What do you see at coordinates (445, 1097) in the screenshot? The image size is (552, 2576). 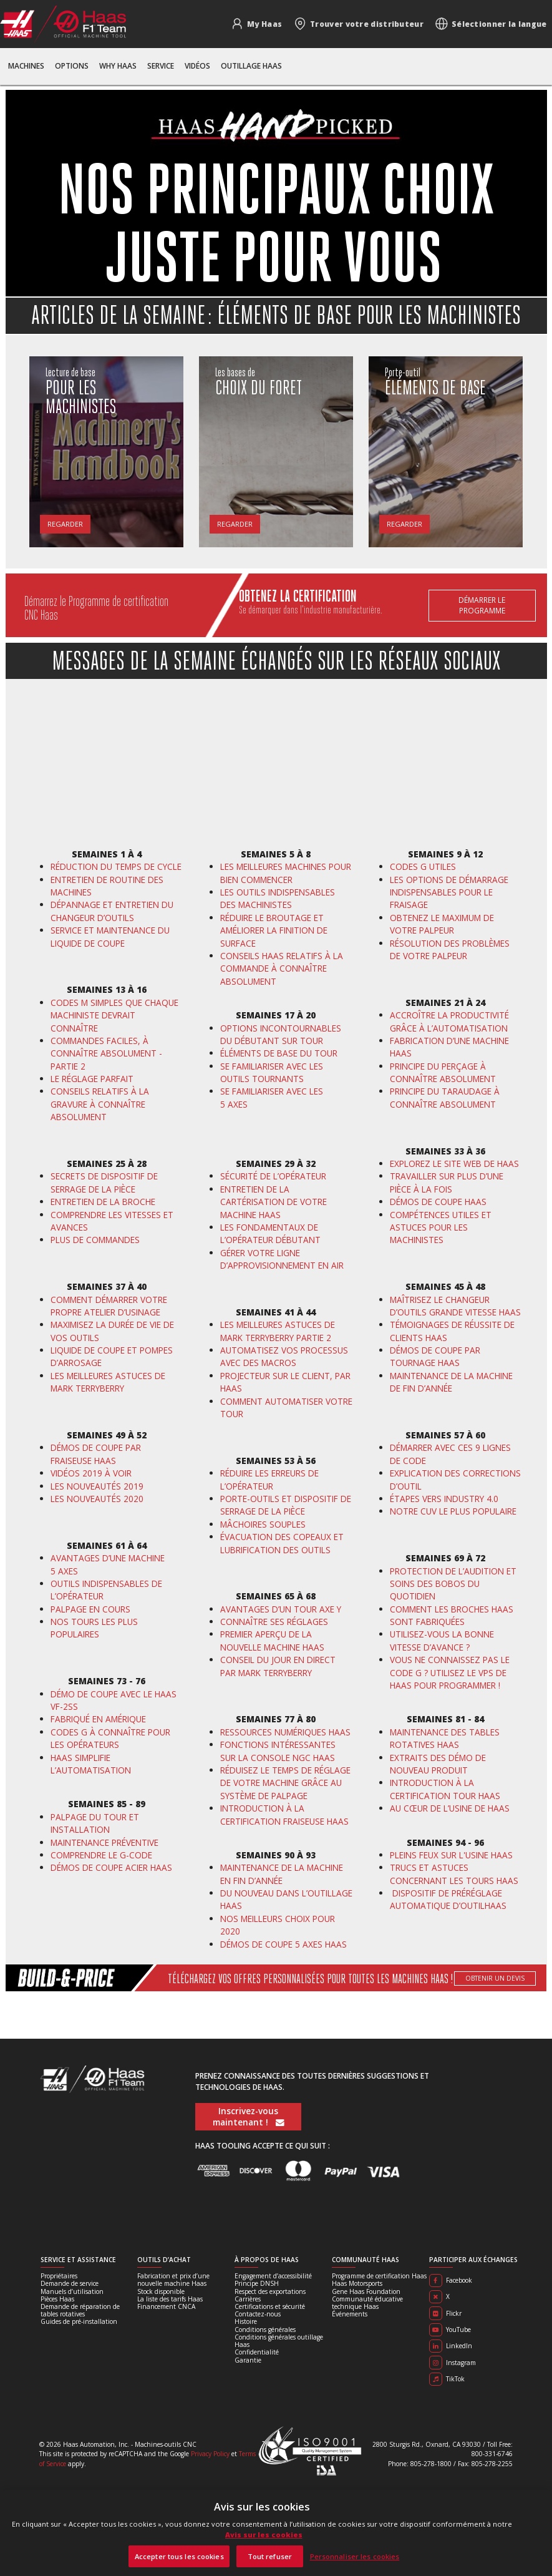 I see `PRINCIPE DU TARAUDAGE À CONNAÎTRE ABSOLUMENT [En savoir plus]` at bounding box center [445, 1097].